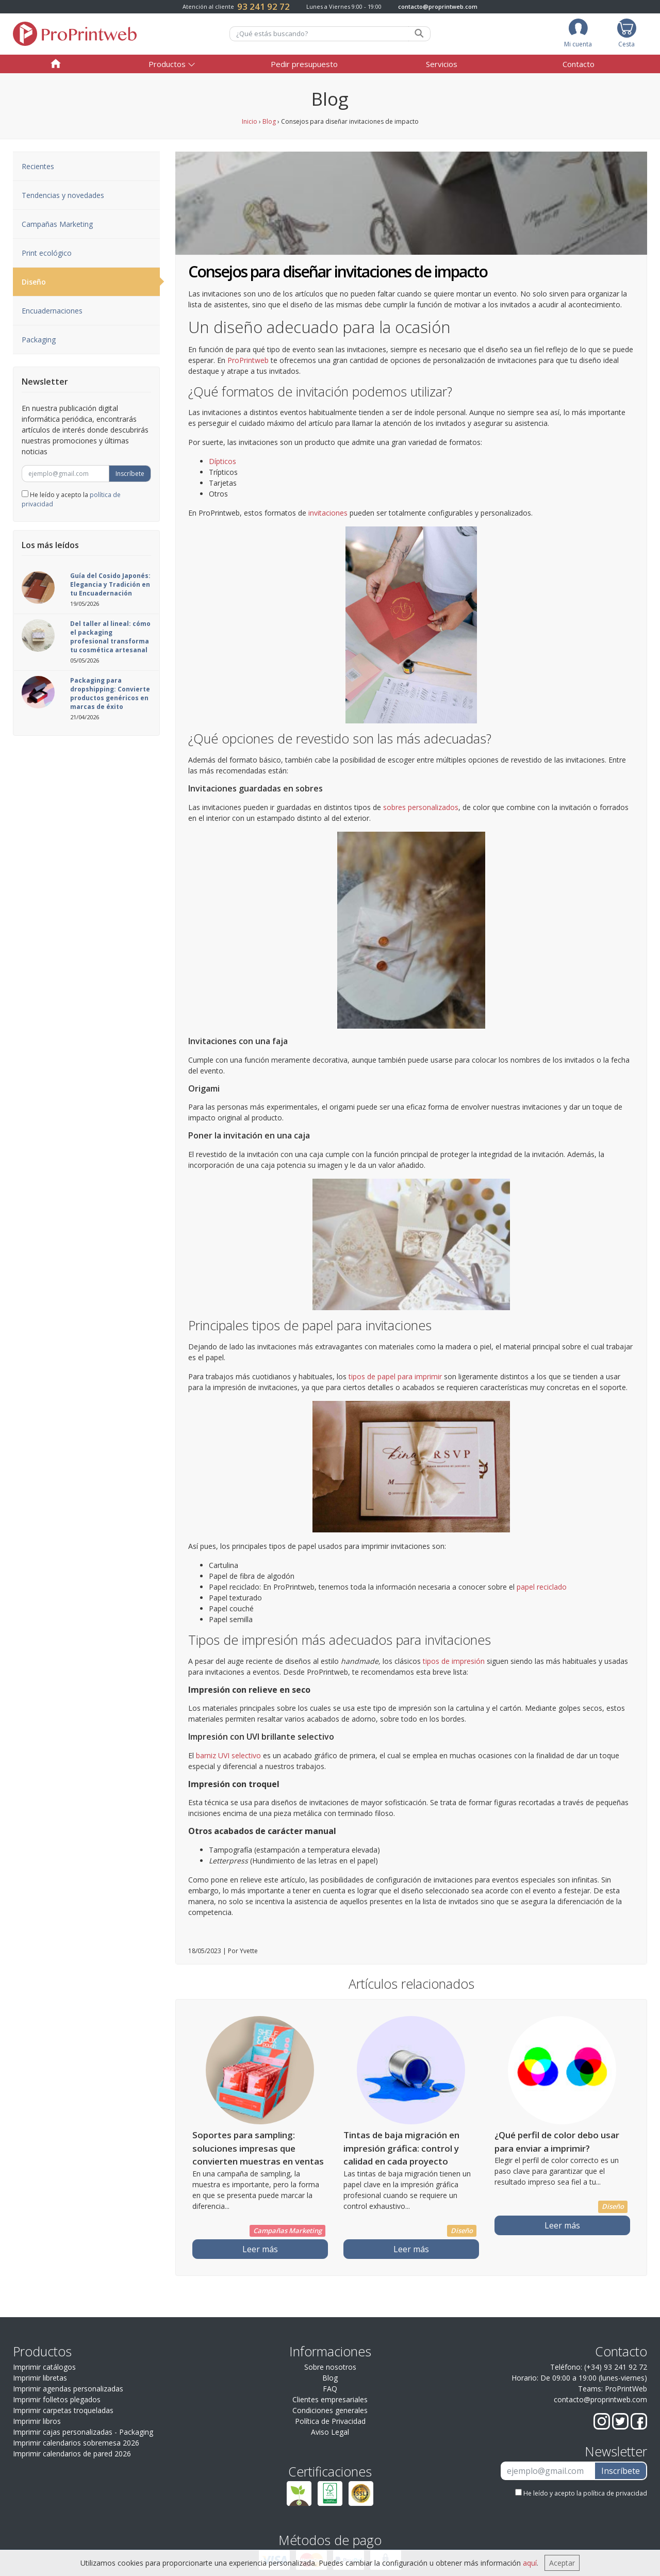 Image resolution: width=660 pixels, height=2576 pixels. I want to click on Aviso Legal, so click(330, 2432).